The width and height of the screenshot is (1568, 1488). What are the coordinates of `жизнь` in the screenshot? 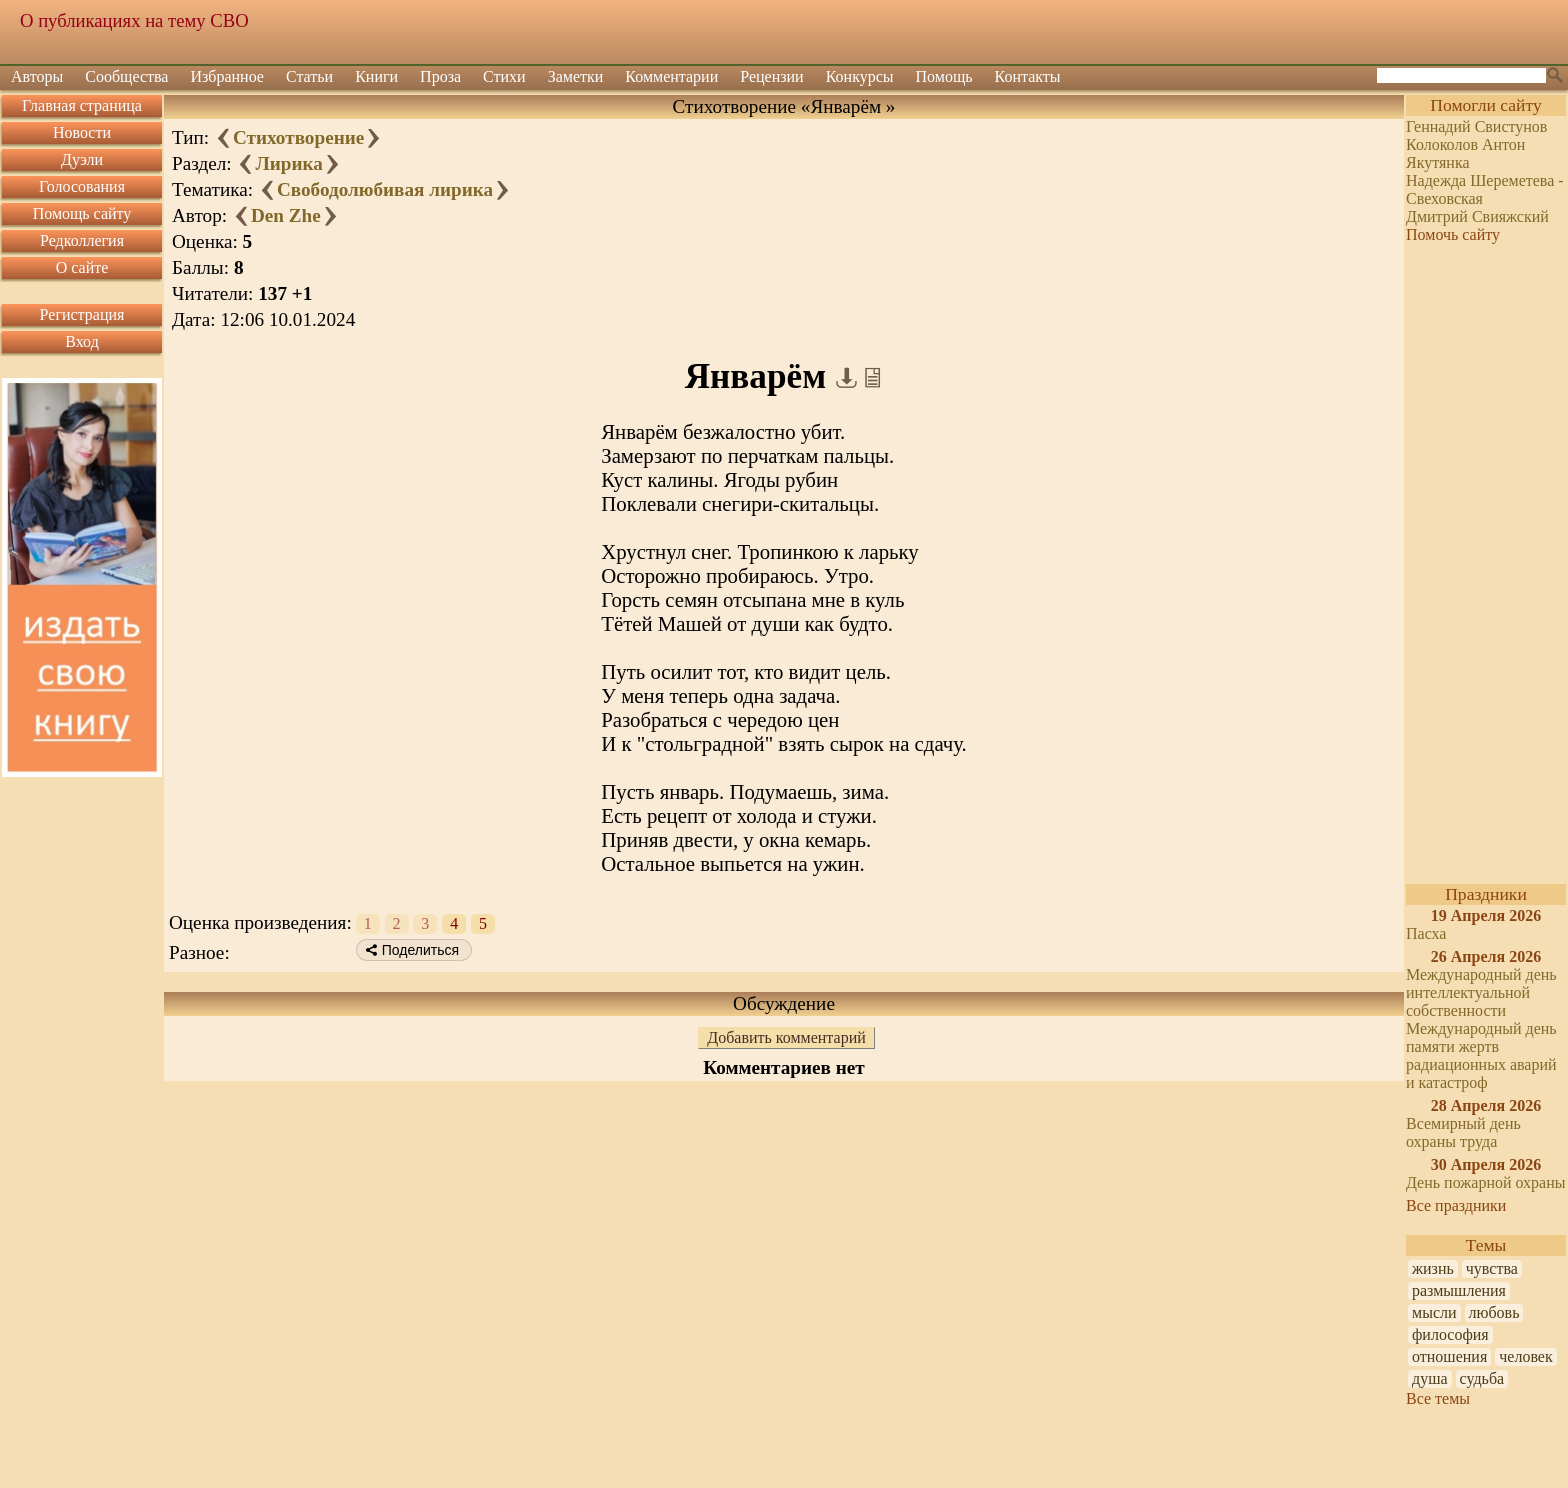 It's located at (1433, 1268).